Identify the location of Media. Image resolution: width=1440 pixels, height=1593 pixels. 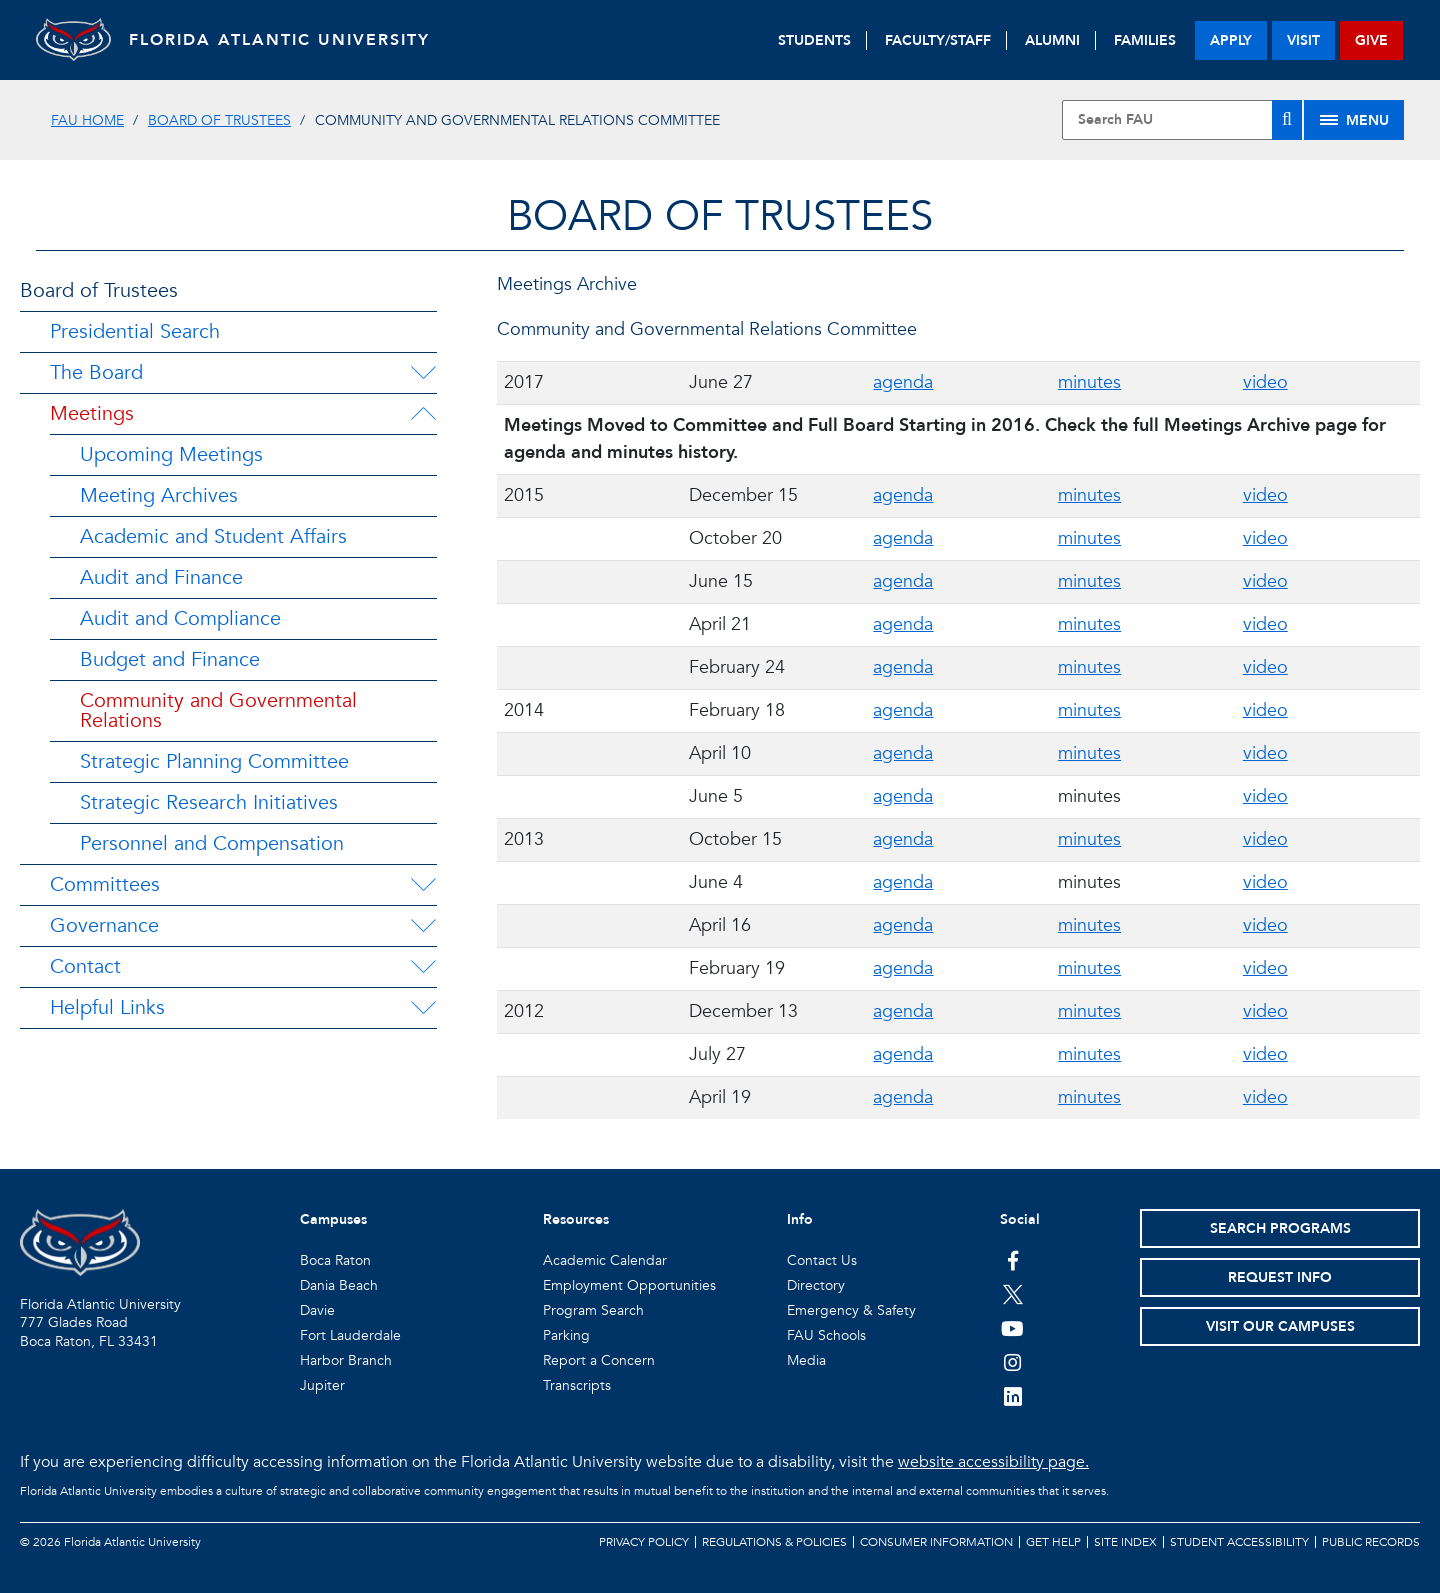
(806, 1360).